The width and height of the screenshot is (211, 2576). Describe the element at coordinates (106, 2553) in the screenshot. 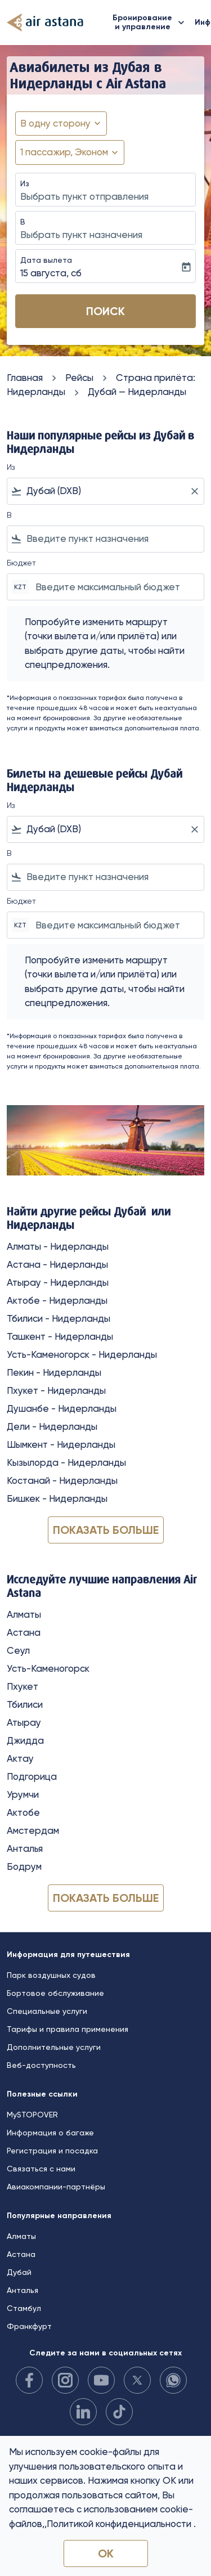

I see `OK` at that location.